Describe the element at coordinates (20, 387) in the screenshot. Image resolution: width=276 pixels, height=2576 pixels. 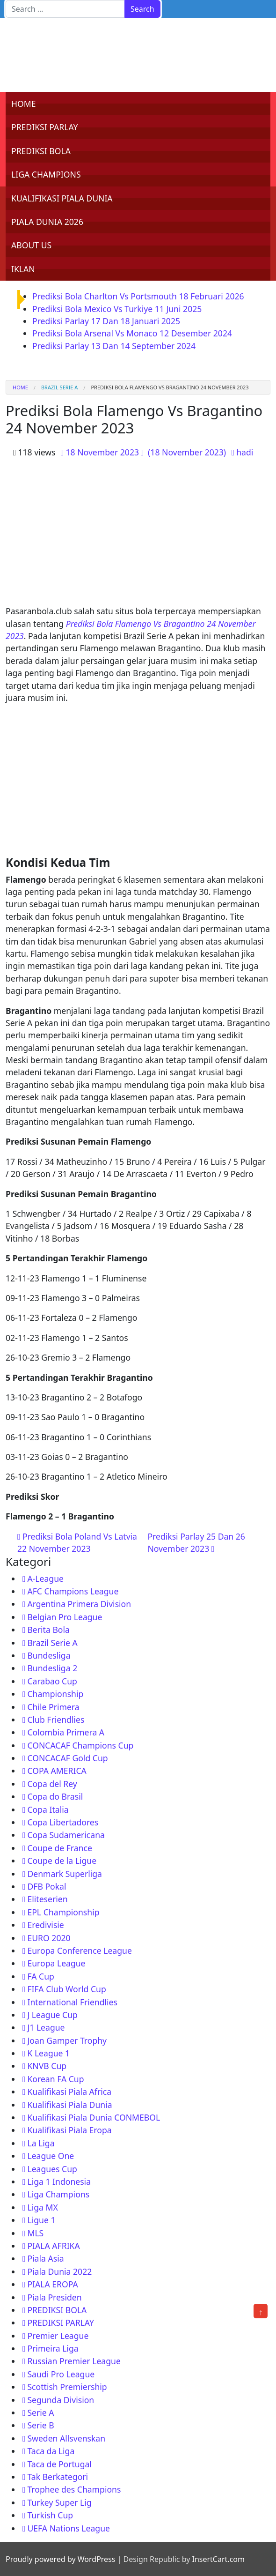
I see `Home` at that location.